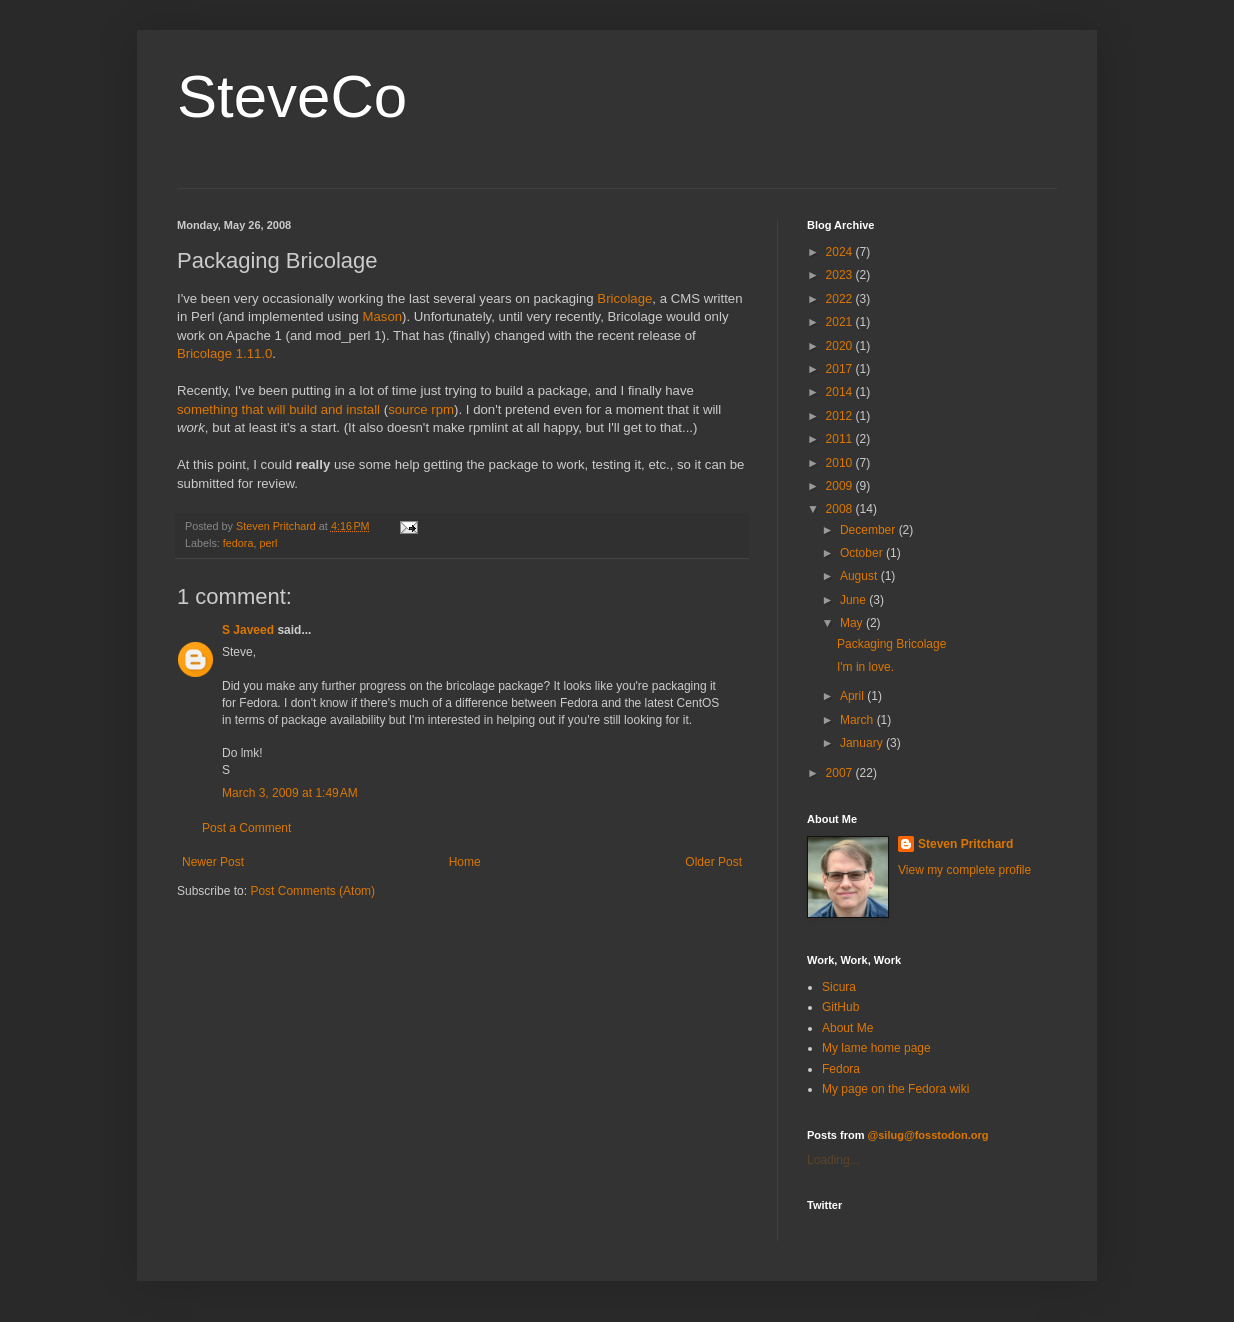 Image resolution: width=1234 pixels, height=1322 pixels. I want to click on SteveCo, so click(292, 96).